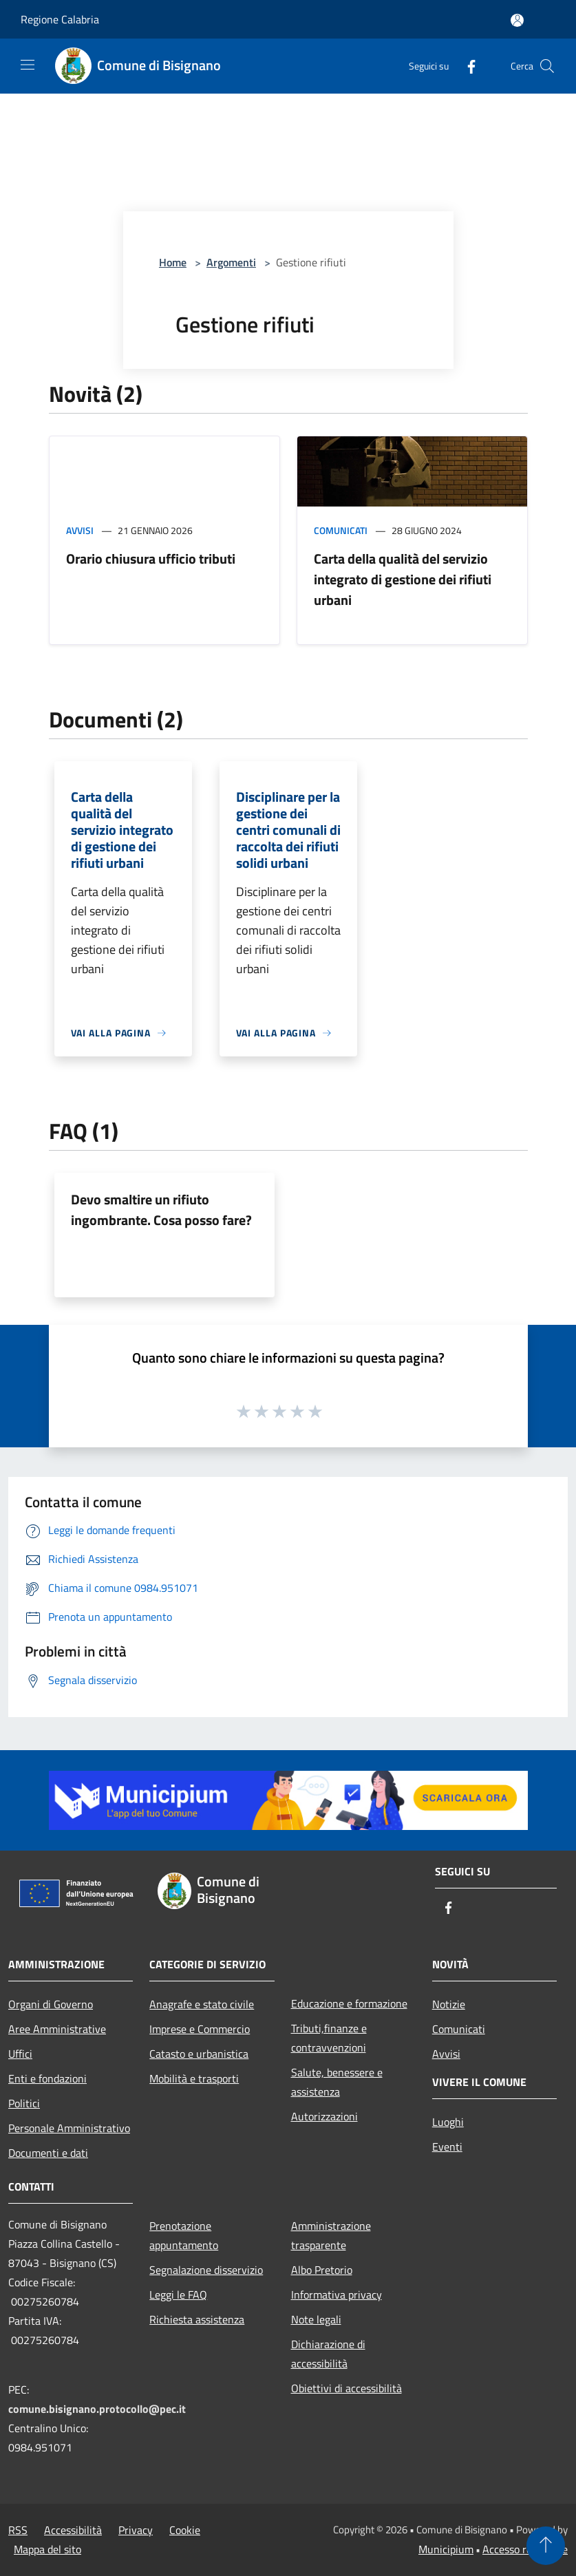 This screenshot has width=576, height=2576. Describe the element at coordinates (24, 2103) in the screenshot. I see `Politici` at that location.